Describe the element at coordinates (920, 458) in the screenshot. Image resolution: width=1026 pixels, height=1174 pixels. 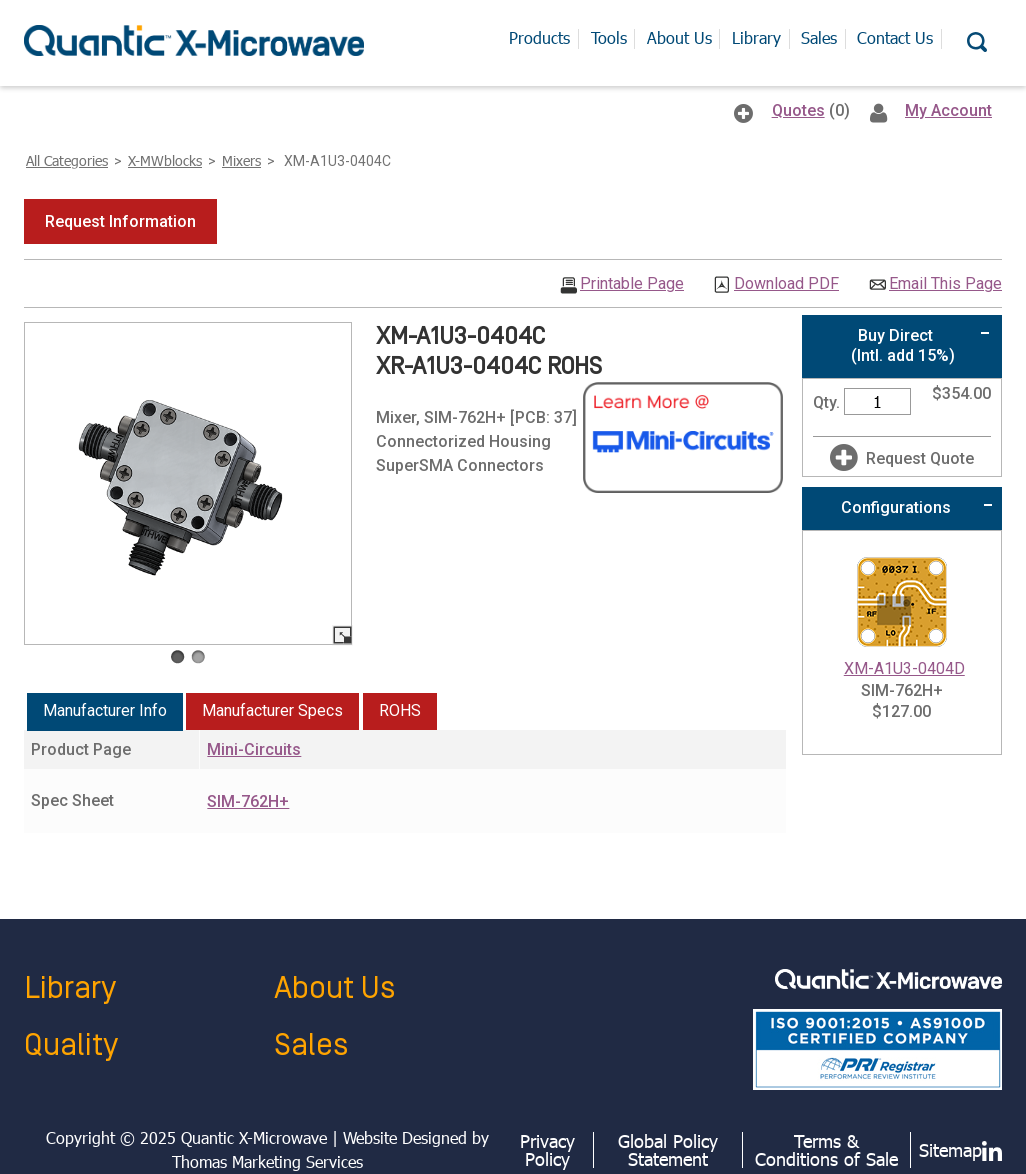
I see `Request Quote` at that location.